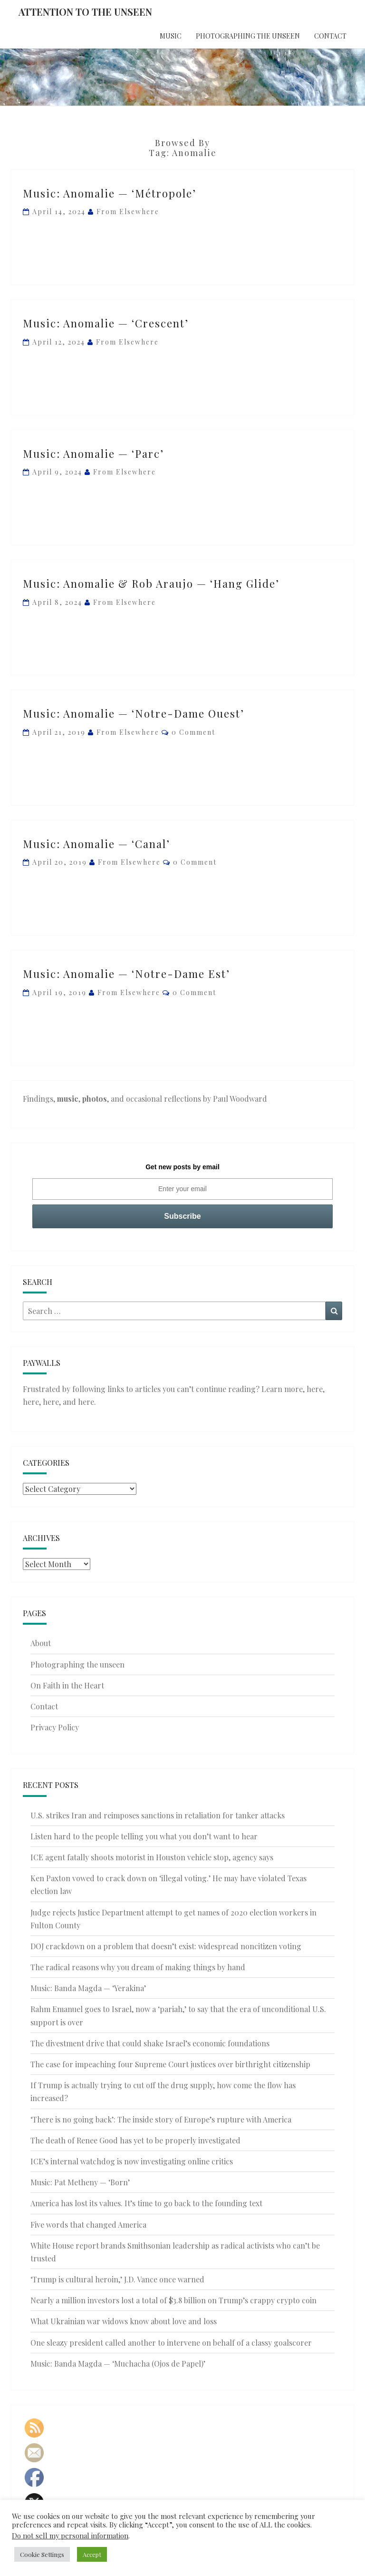 This screenshot has height=2576, width=365. Describe the element at coordinates (248, 35) in the screenshot. I see `Photographing the unseen` at that location.